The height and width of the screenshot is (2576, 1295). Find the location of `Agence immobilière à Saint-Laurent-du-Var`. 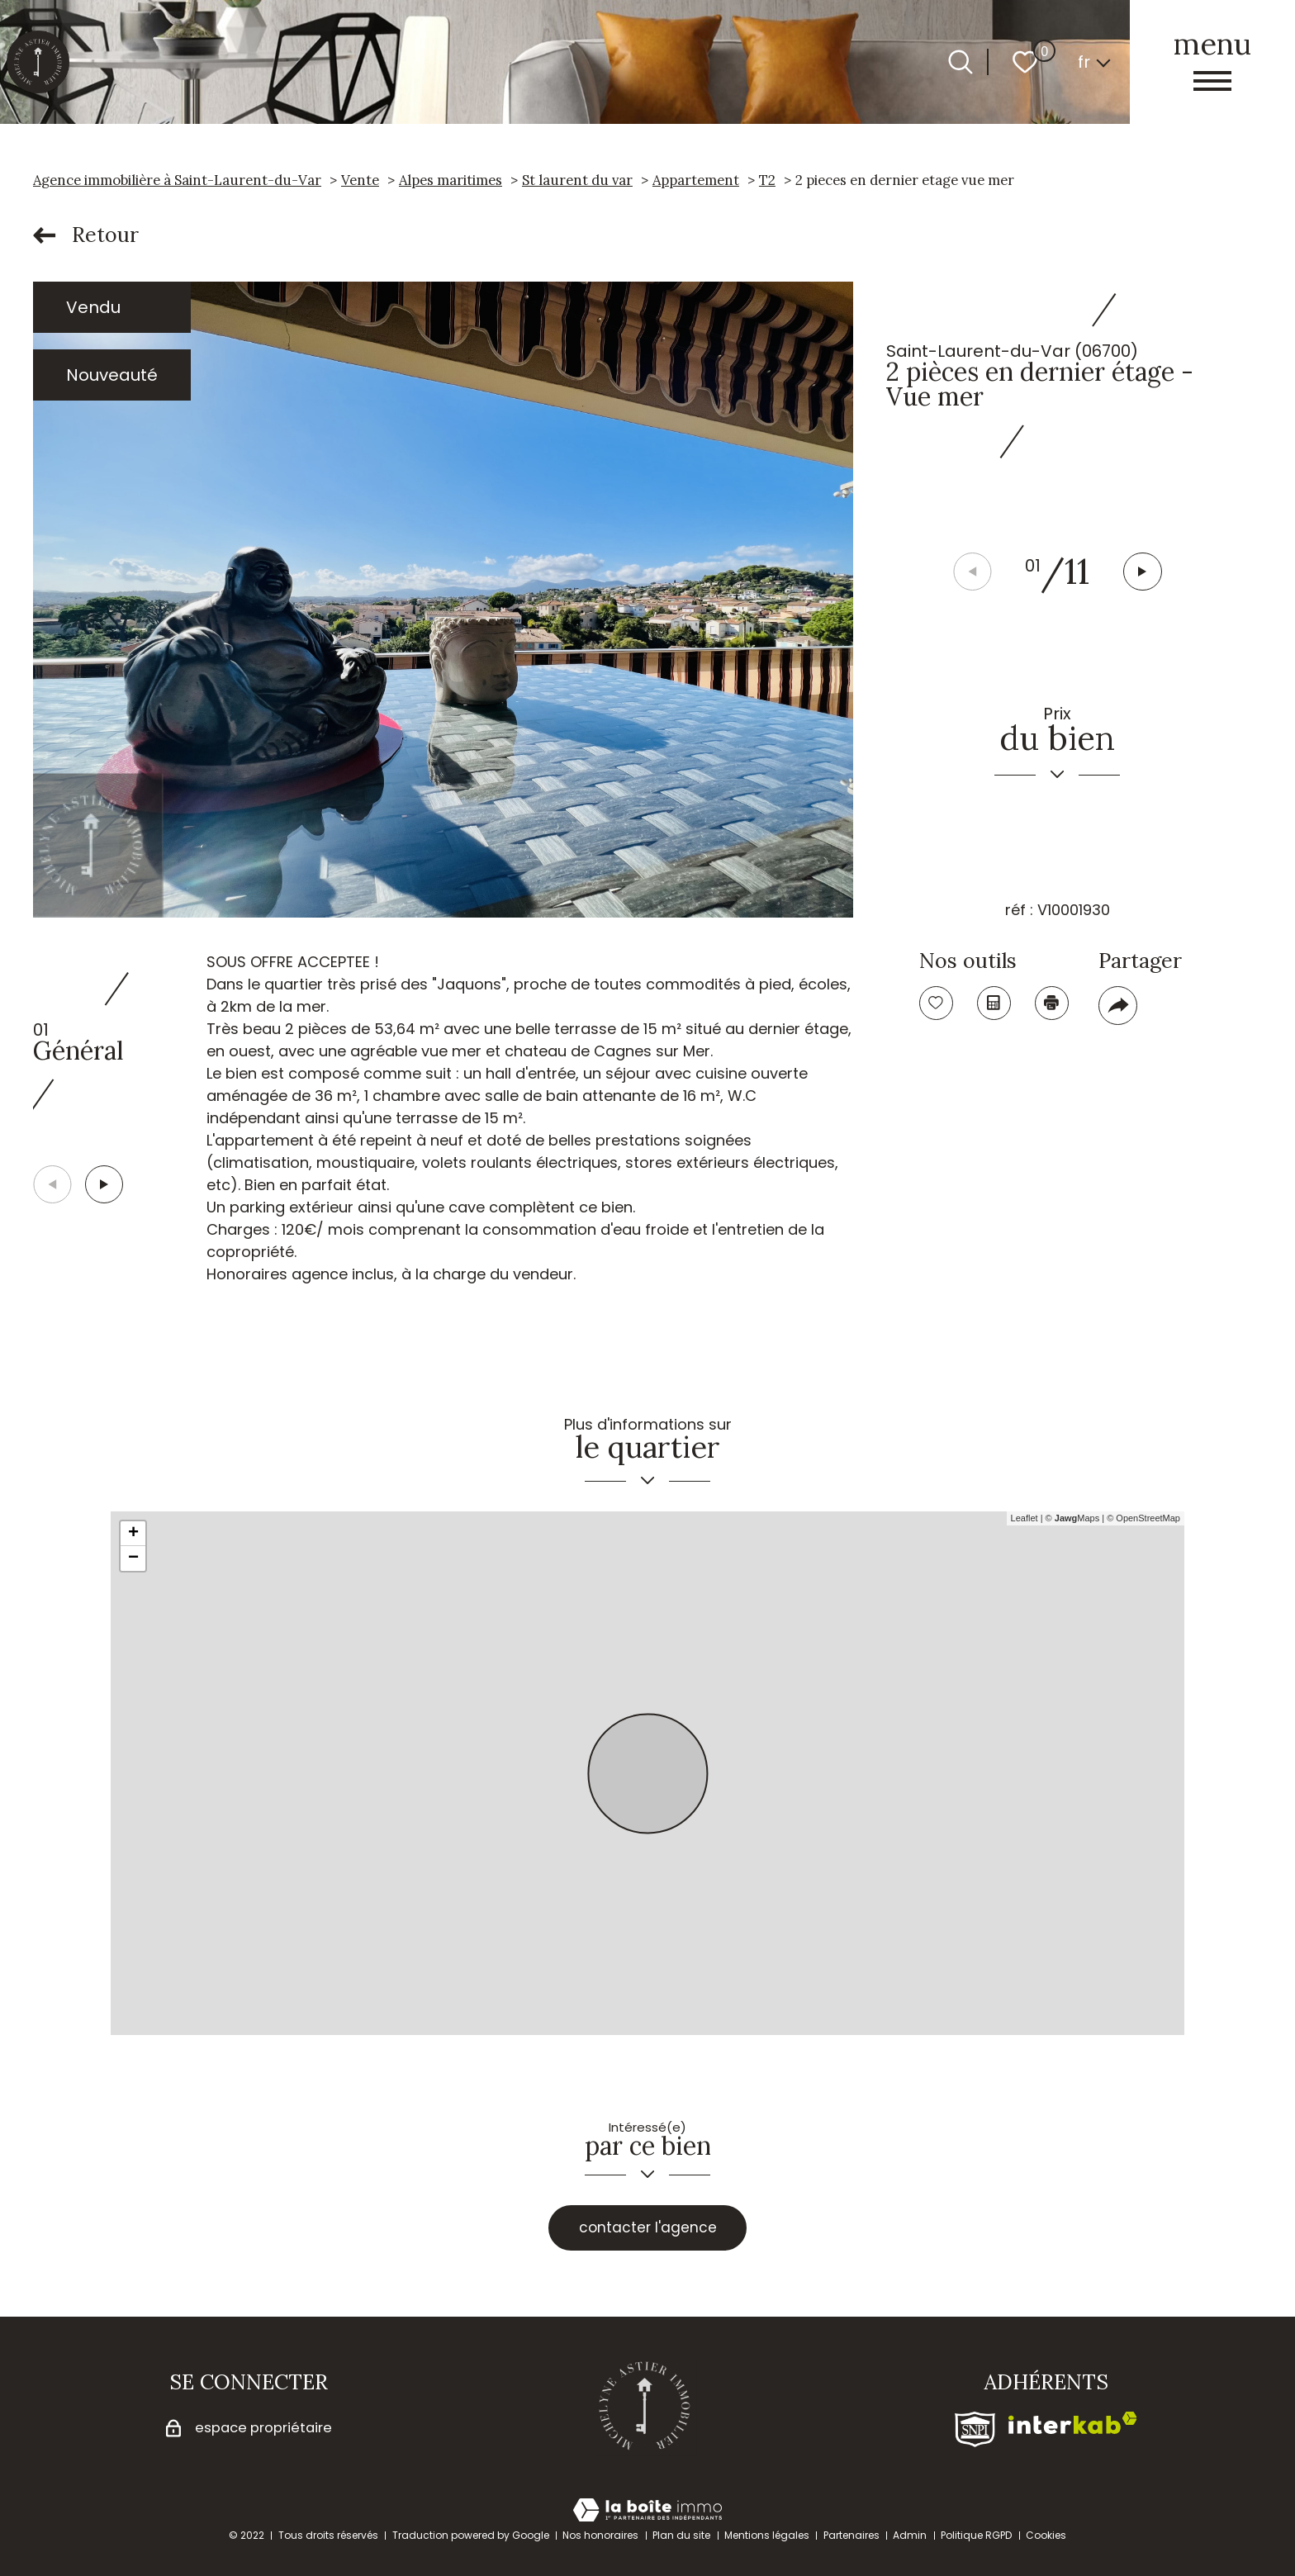

Agence immobilière à Saint-Laurent-du-Var is located at coordinates (177, 180).